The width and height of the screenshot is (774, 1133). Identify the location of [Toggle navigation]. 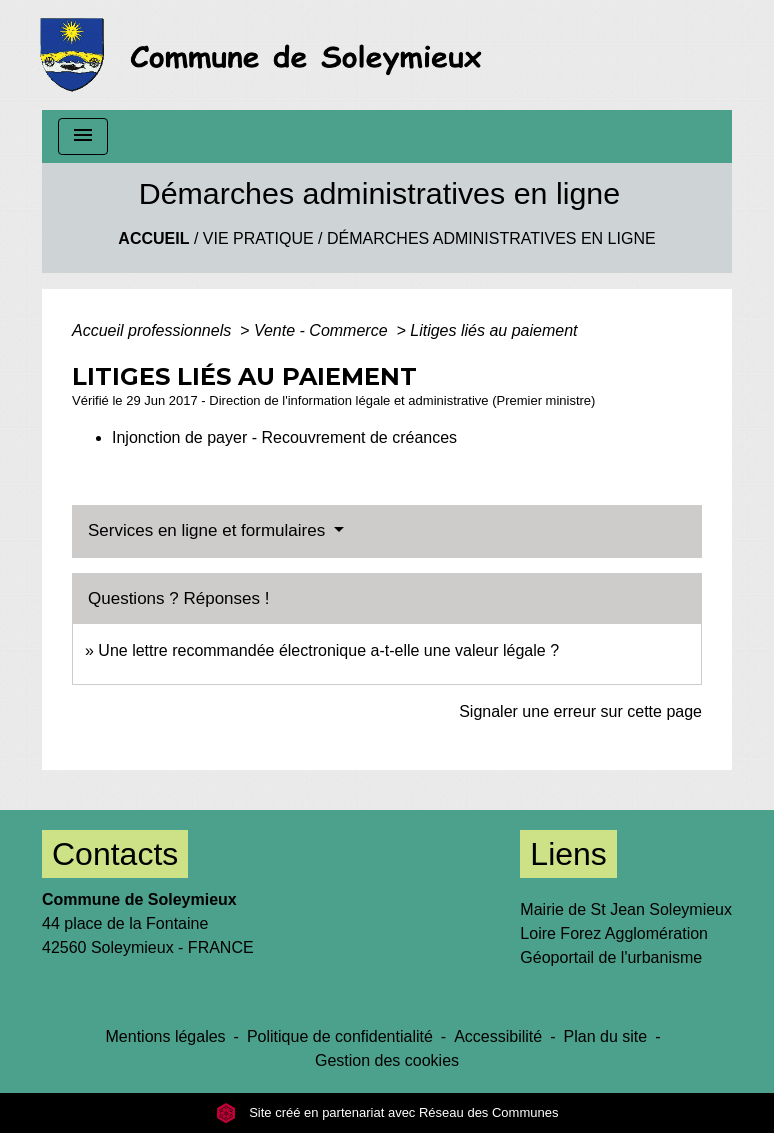
(83, 136).